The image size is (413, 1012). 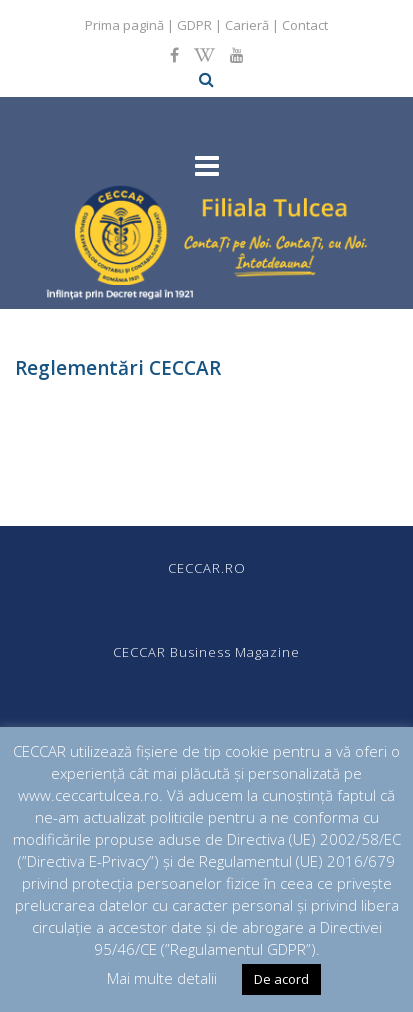 What do you see at coordinates (162, 978) in the screenshot?
I see `Mai multe detalii [button]` at bounding box center [162, 978].